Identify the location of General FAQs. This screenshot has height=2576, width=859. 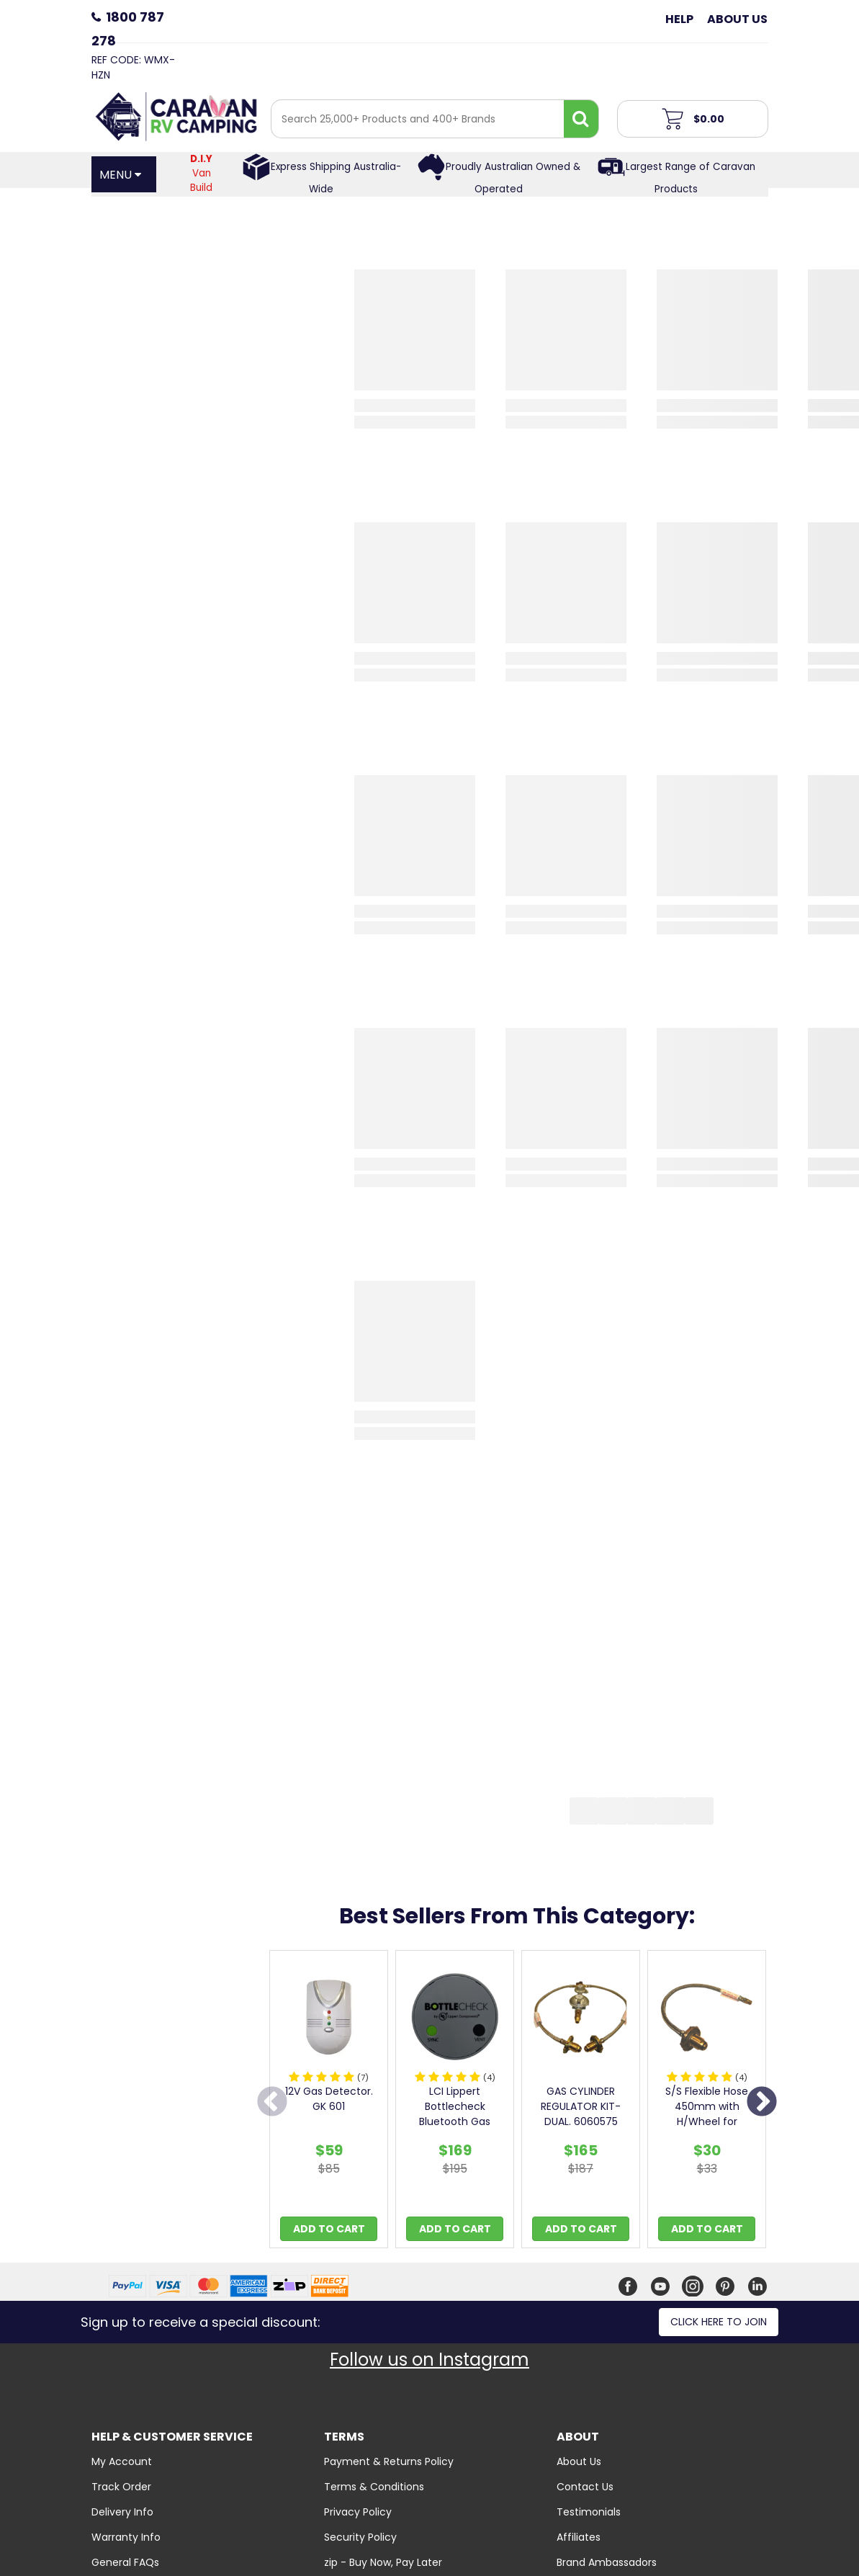
(125, 2562).